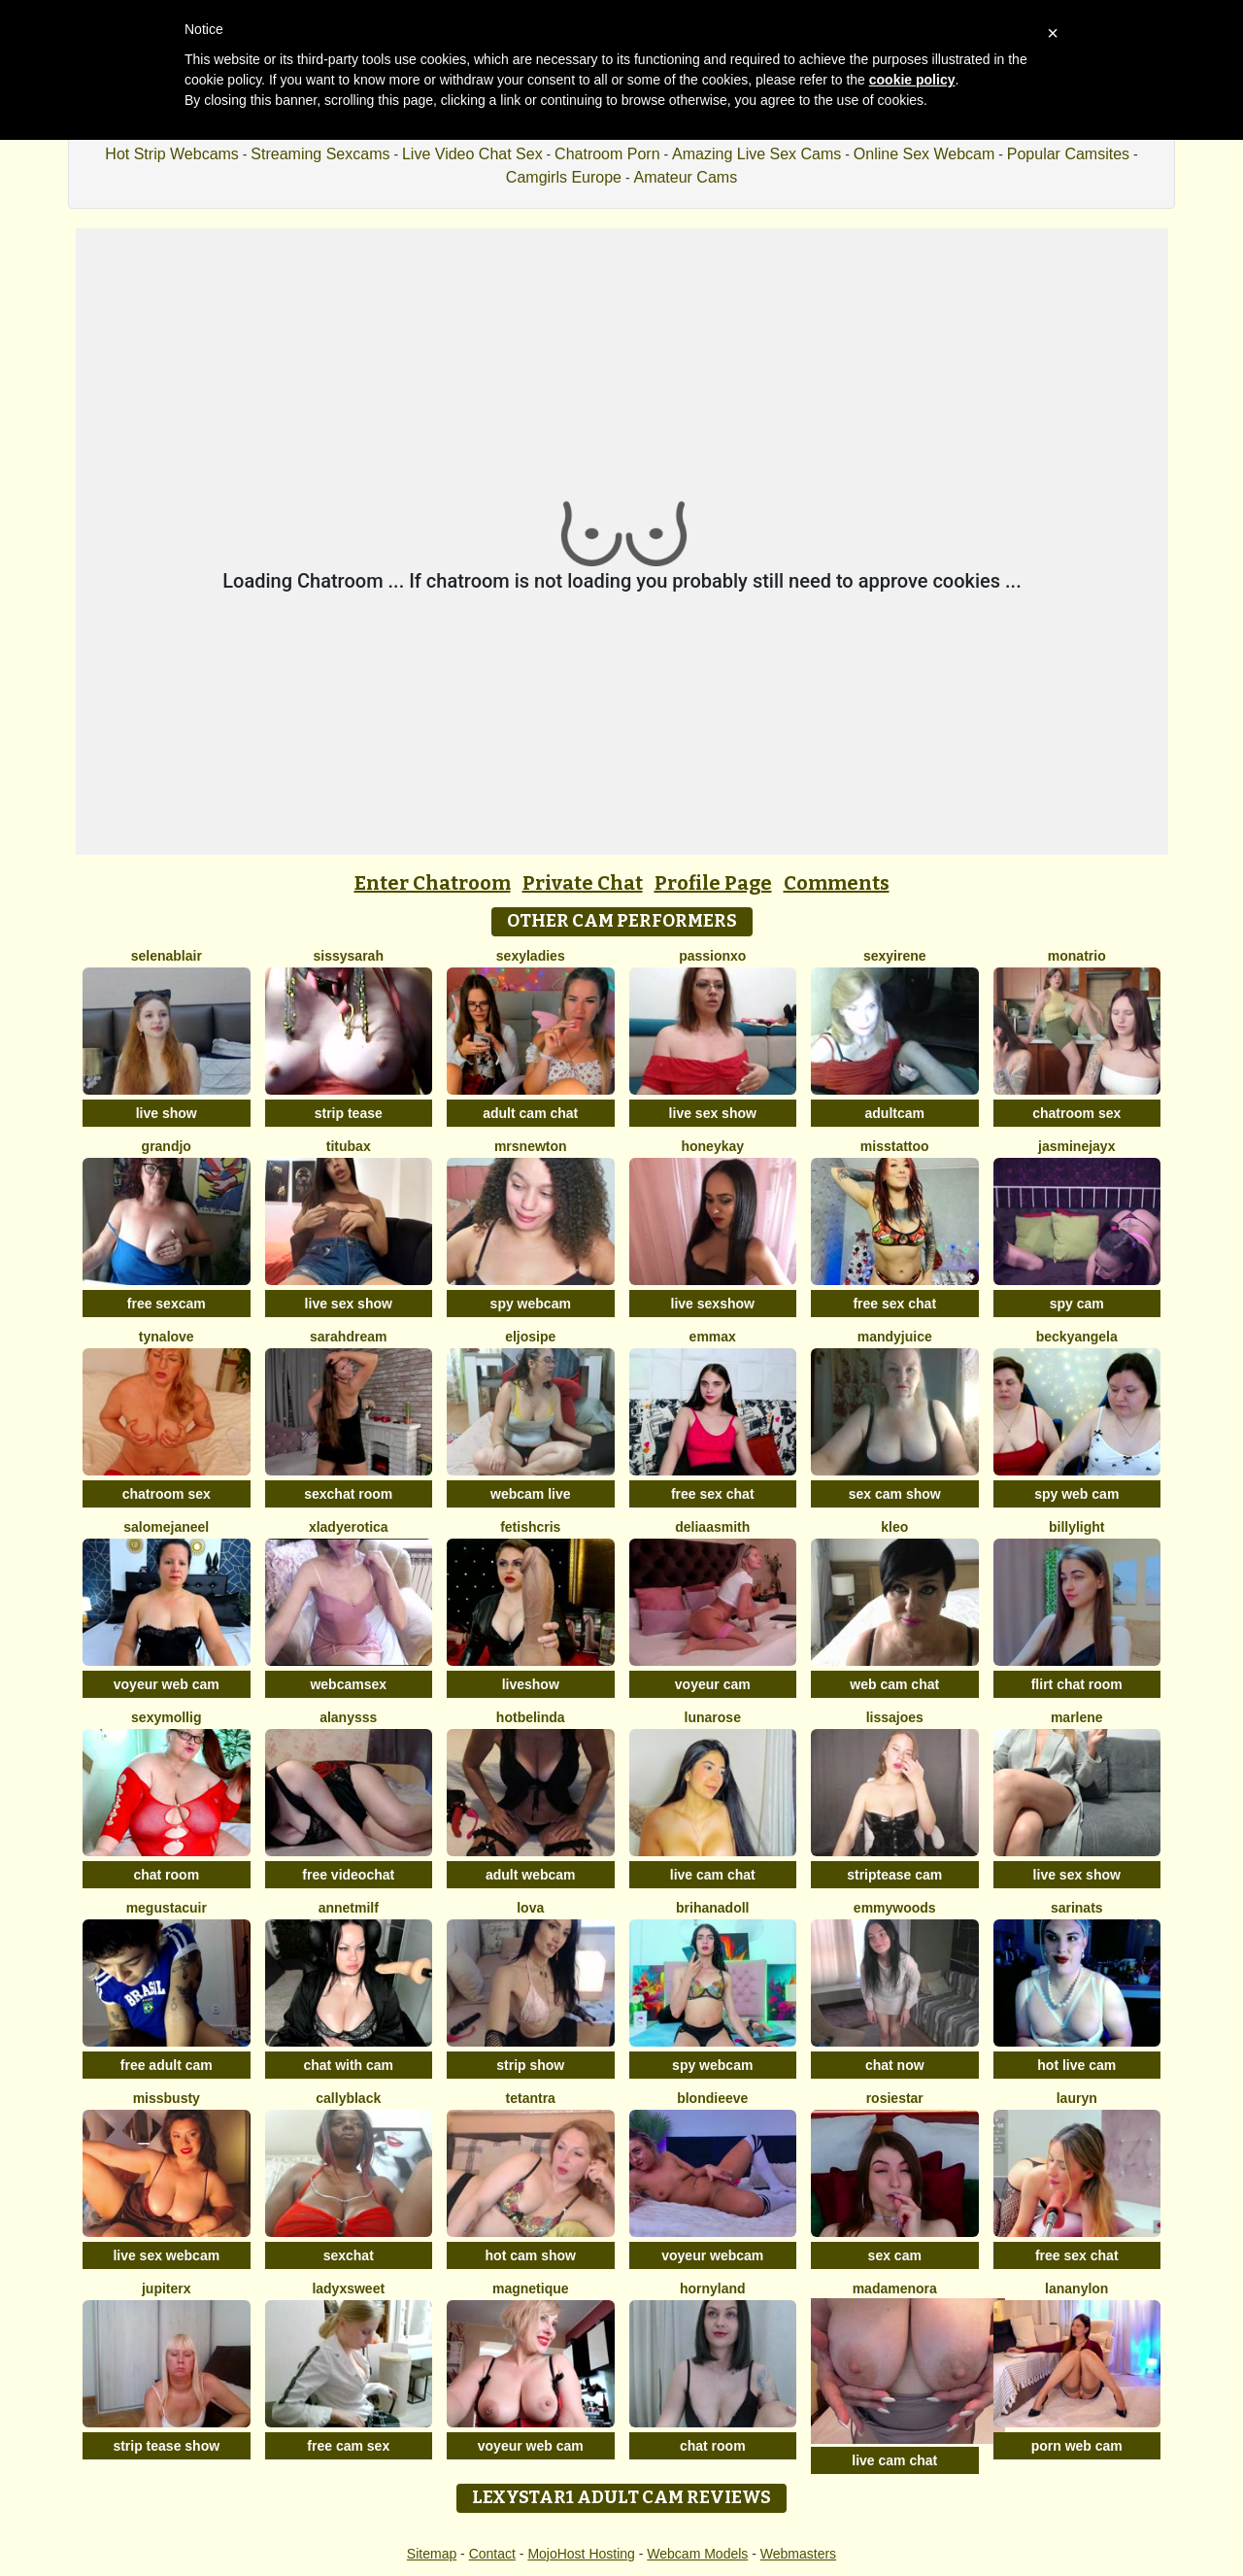  What do you see at coordinates (166, 2255) in the screenshot?
I see `live sex webcam` at bounding box center [166, 2255].